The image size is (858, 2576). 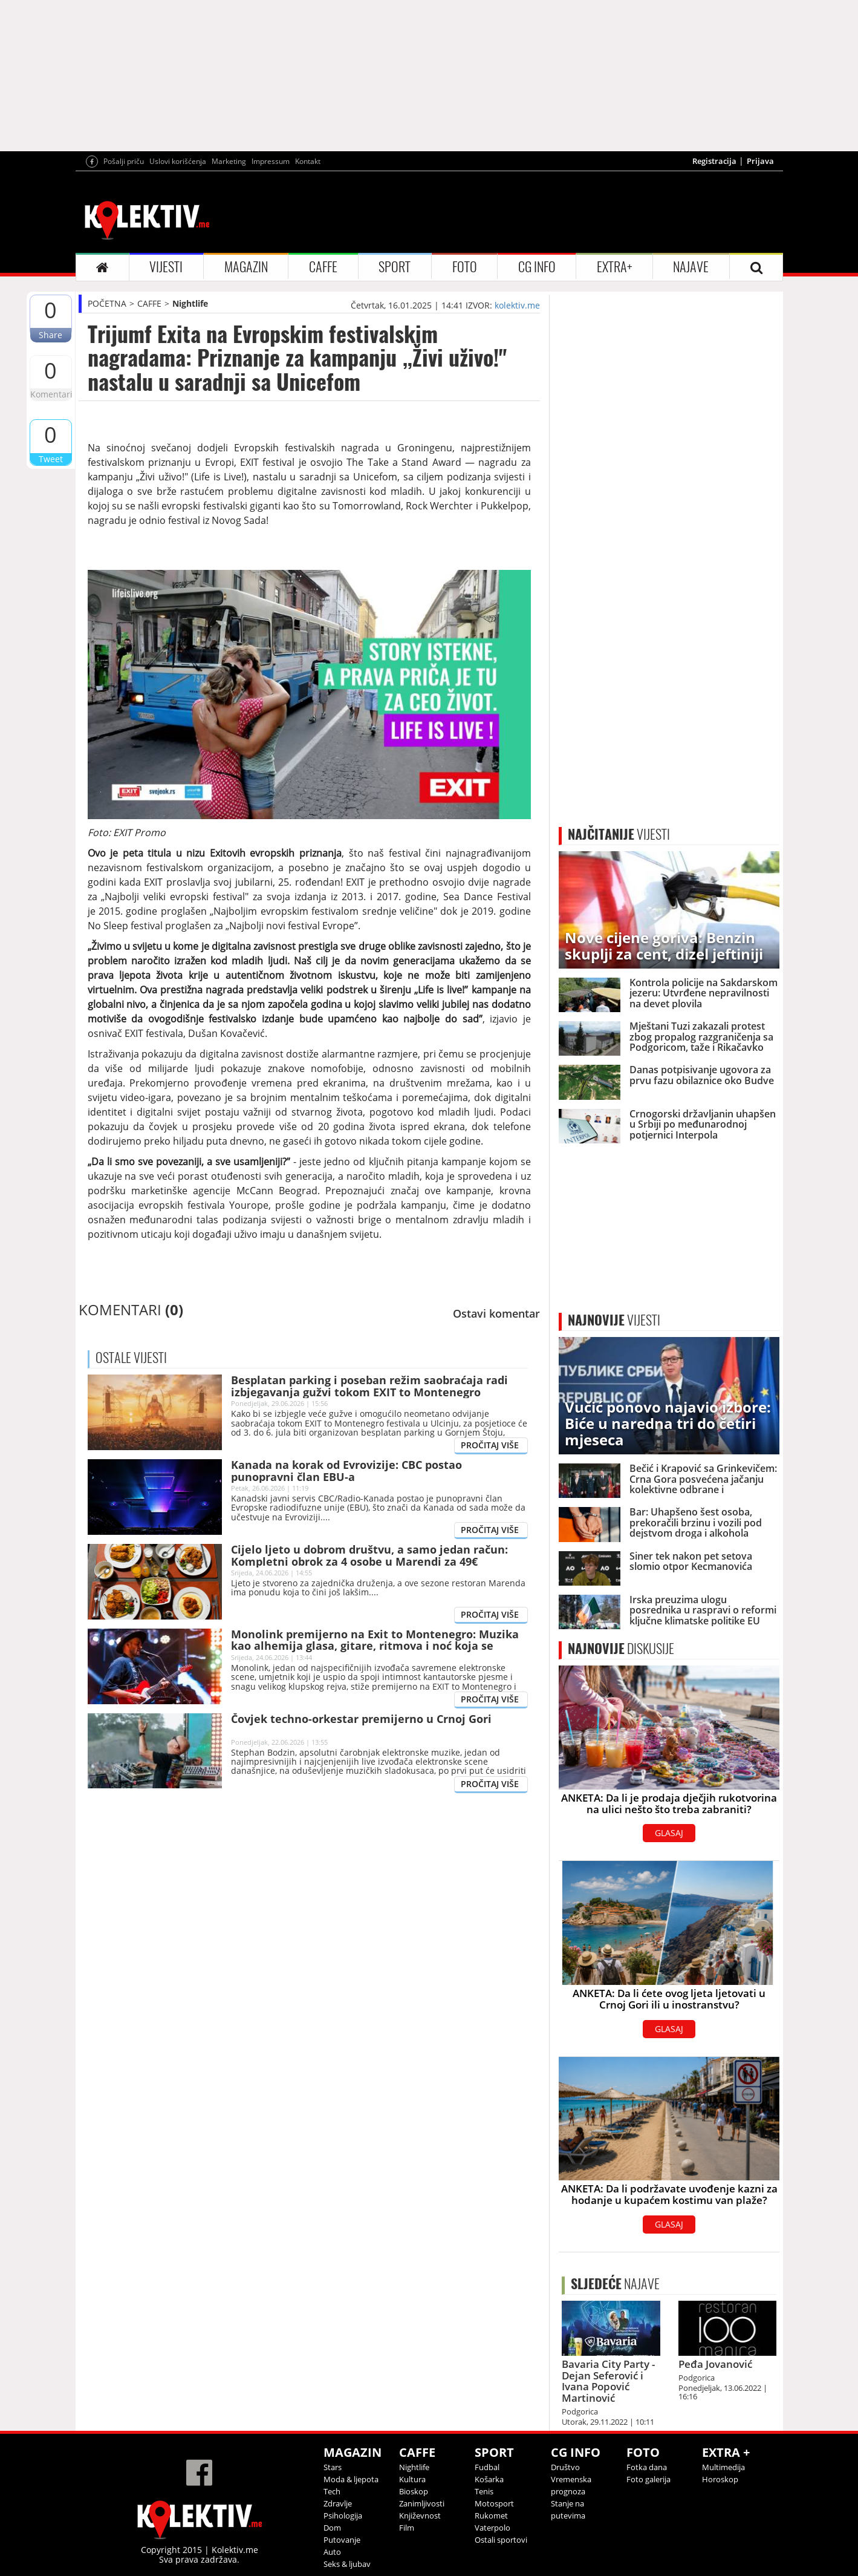 I want to click on Kontakt, so click(x=307, y=161).